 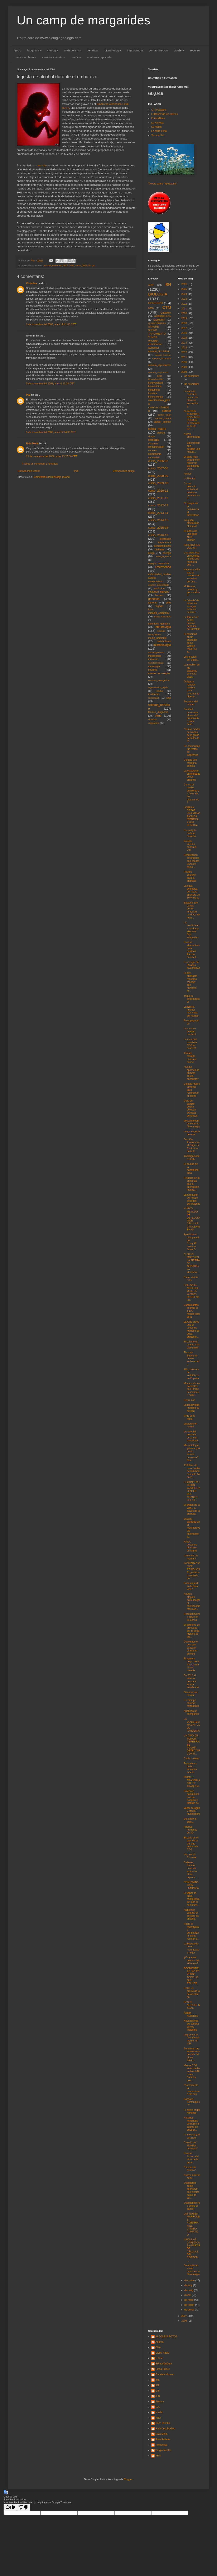 I want to click on de novembre, so click(x=191, y=384).